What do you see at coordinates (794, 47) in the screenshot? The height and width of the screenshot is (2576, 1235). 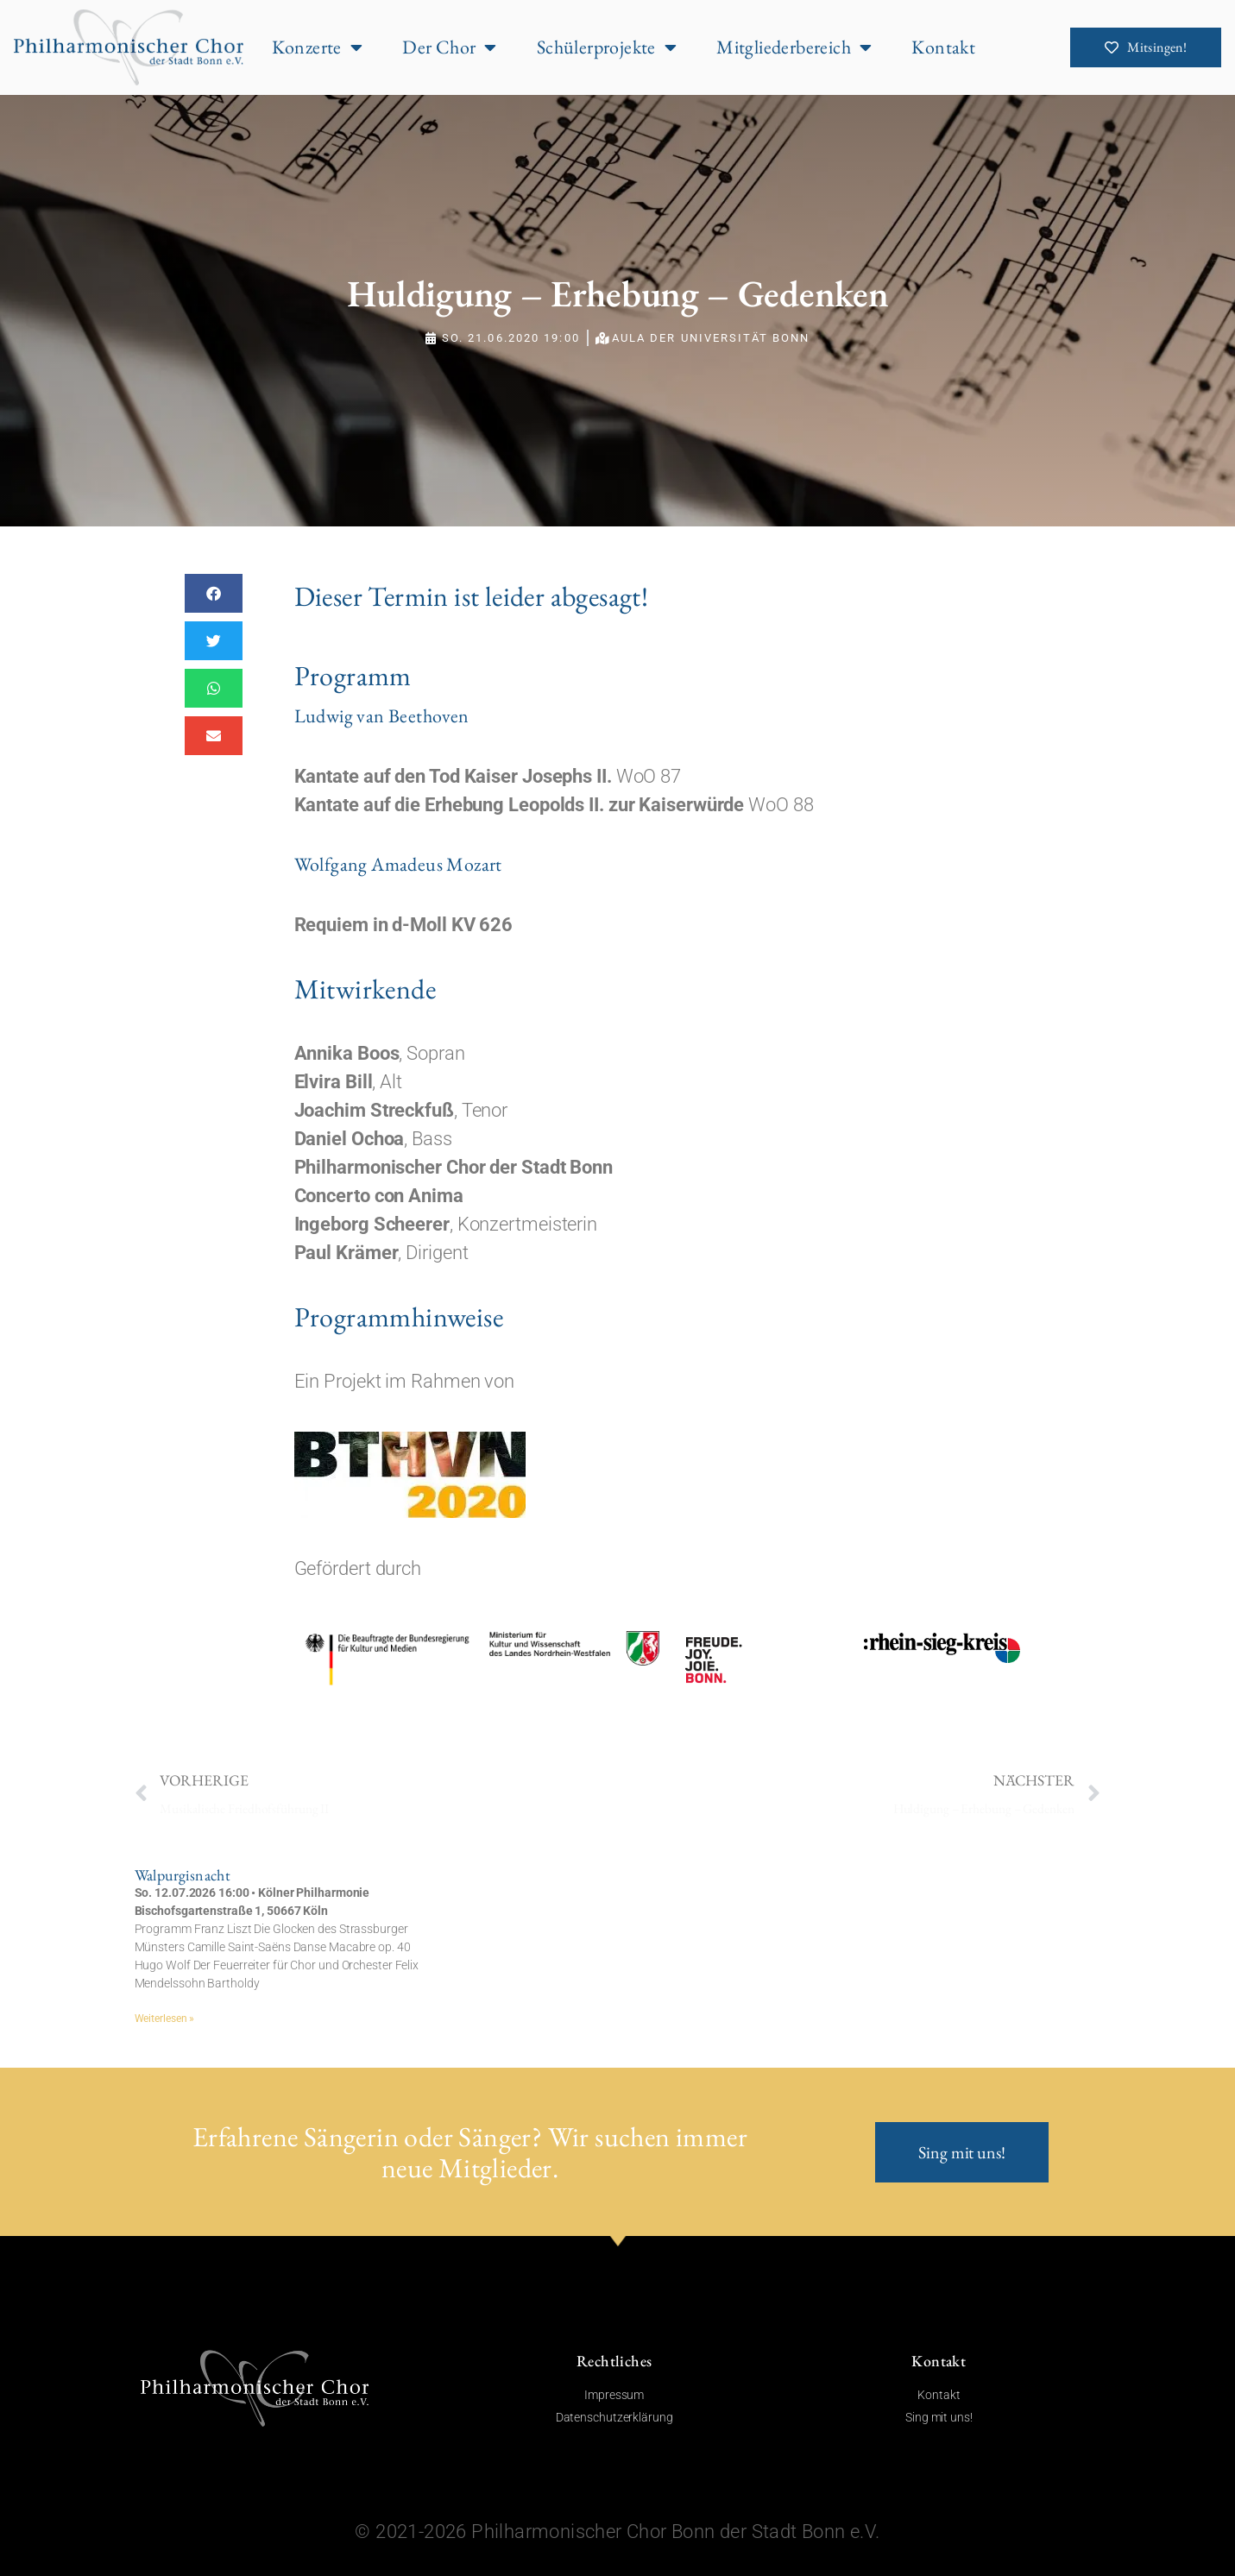 I see `Mitgliederbereich` at bounding box center [794, 47].